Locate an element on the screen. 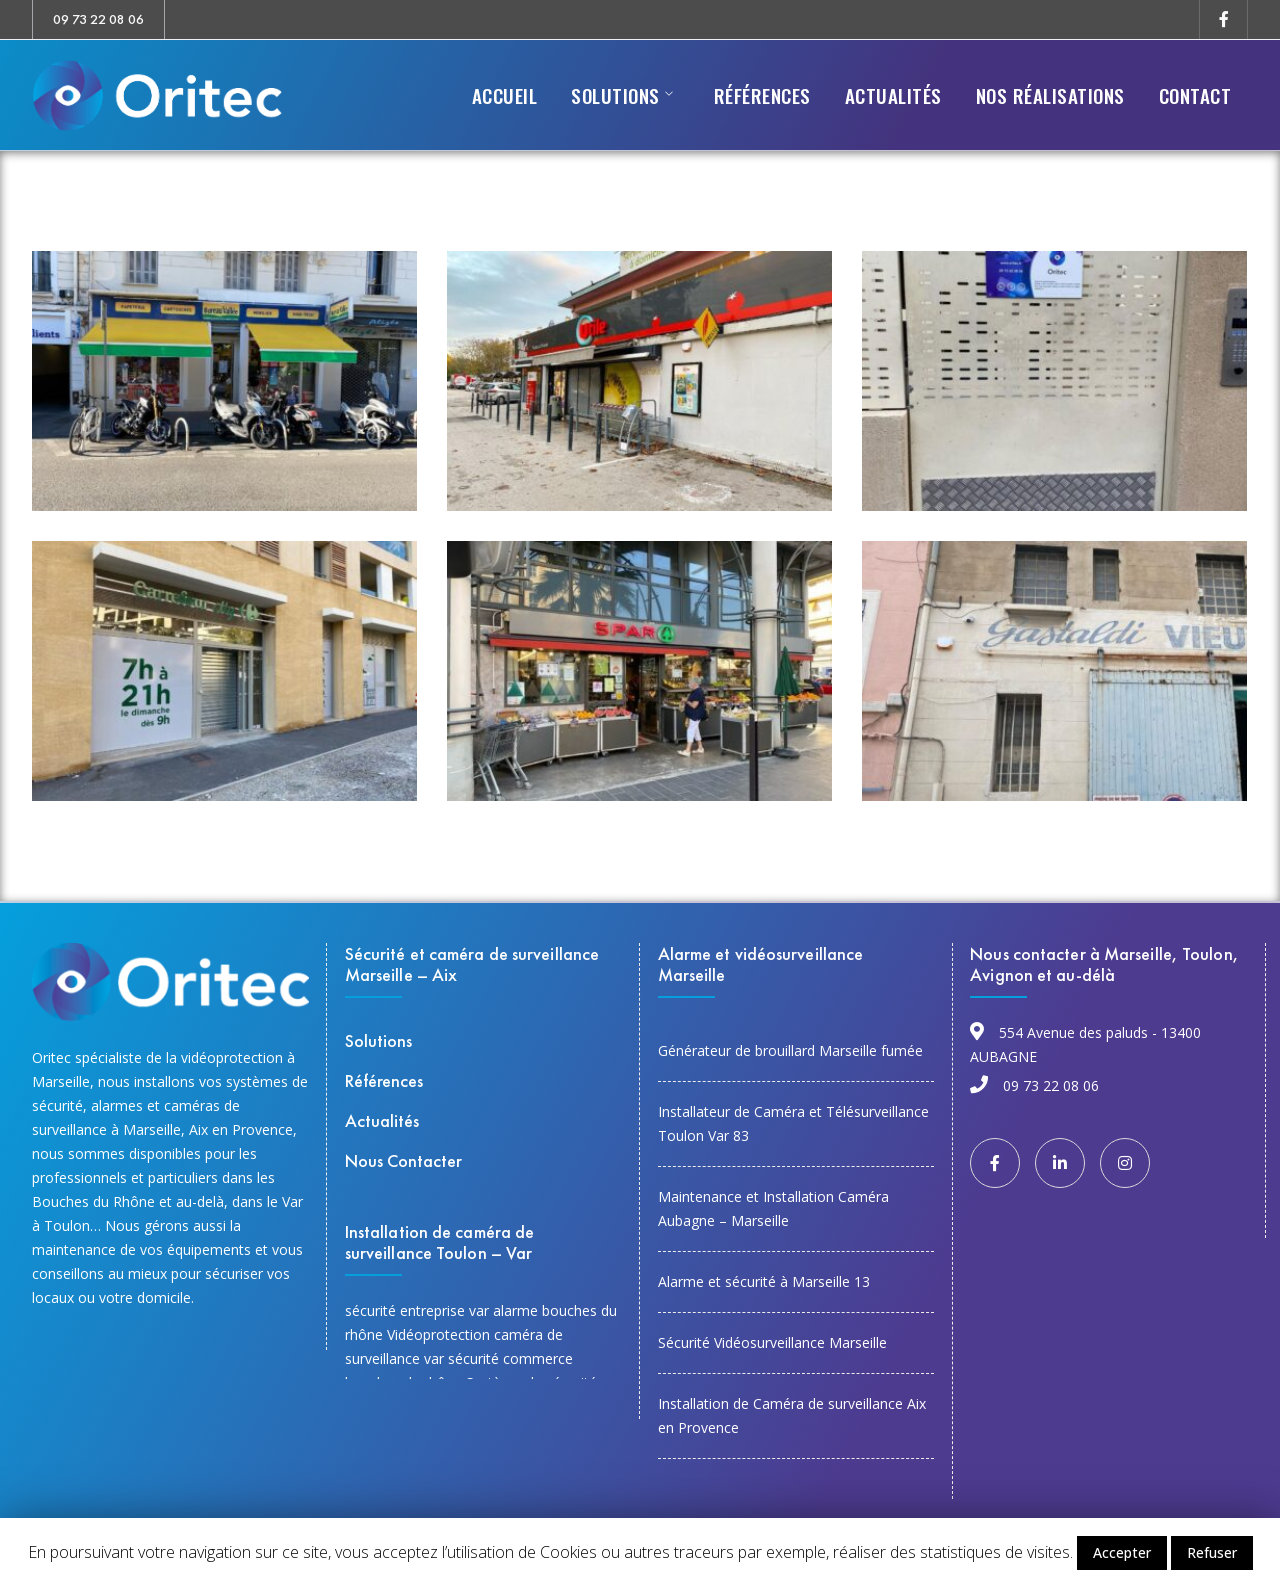 Image resolution: width=1280 pixels, height=1583 pixels. Refuser is located at coordinates (1212, 1552).